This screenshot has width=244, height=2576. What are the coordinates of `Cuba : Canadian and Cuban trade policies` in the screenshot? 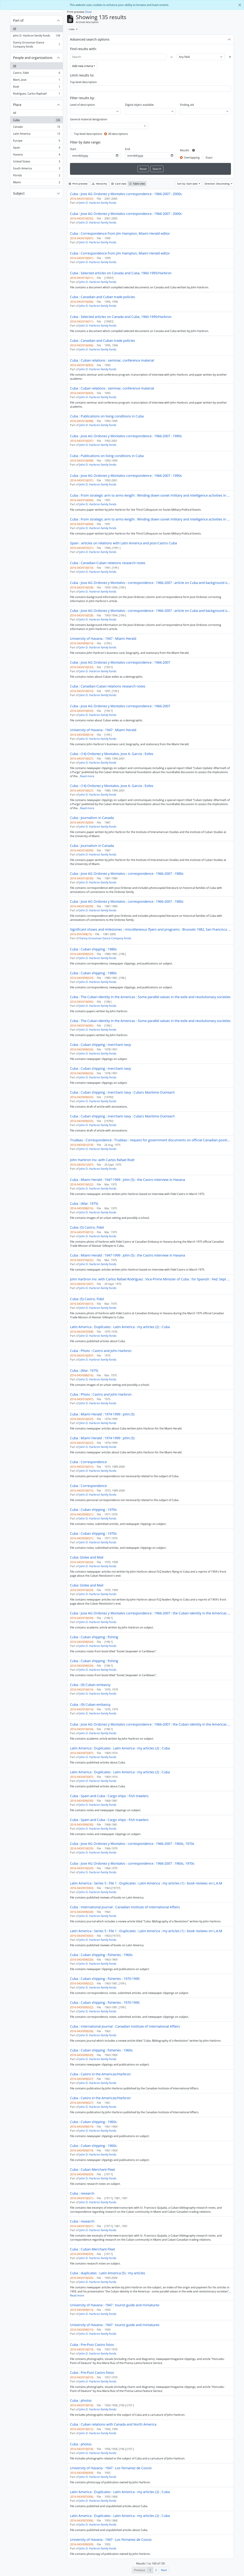 It's located at (102, 297).